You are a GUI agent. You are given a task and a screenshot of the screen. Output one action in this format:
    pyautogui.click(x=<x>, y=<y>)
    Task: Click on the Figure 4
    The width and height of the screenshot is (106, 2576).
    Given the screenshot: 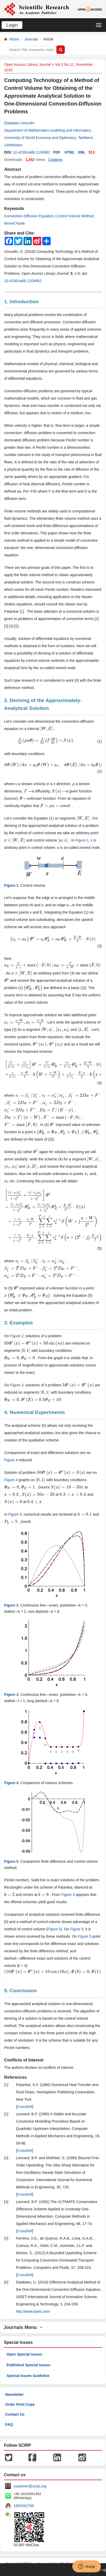 What is the action you would take?
    pyautogui.click(x=10, y=1460)
    